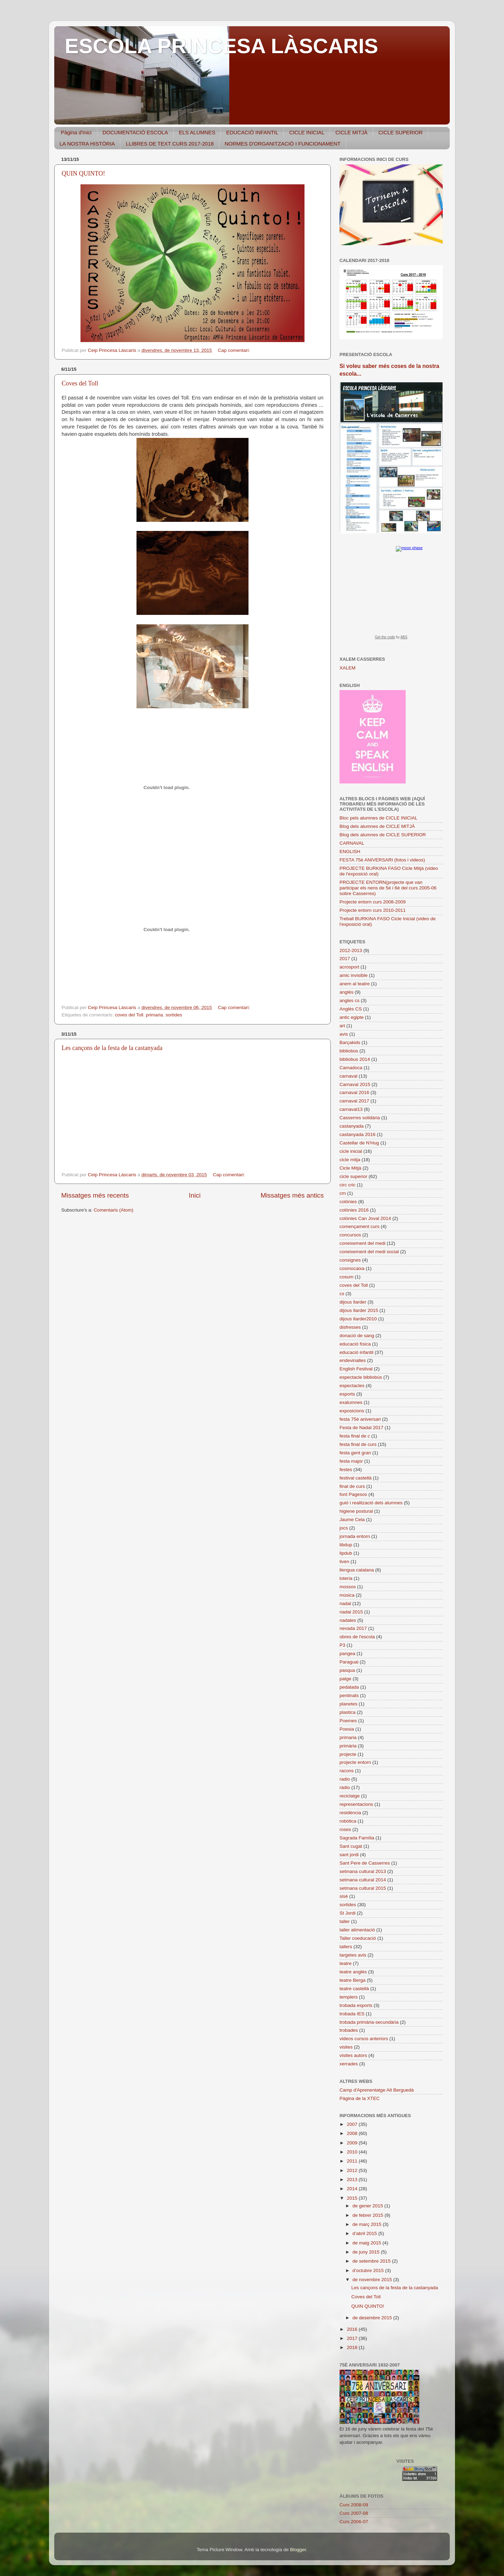 The width and height of the screenshot is (504, 2576). Describe the element at coordinates (363, 1871) in the screenshot. I see `setmana cultural 2013` at that location.